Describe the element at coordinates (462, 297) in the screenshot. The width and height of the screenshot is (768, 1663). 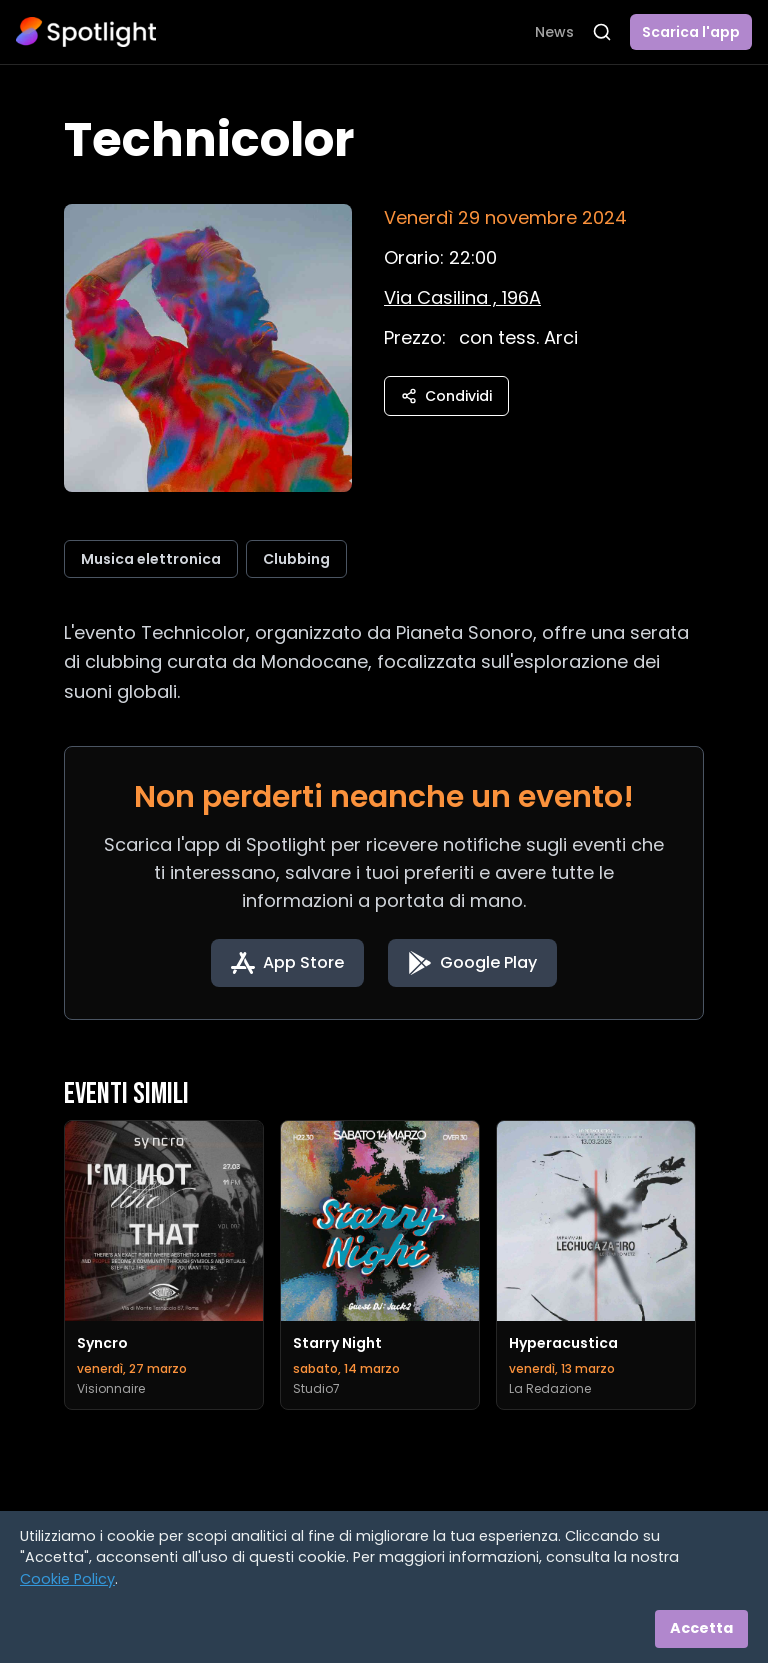
I see `[Vedi sulla mappa]` at that location.